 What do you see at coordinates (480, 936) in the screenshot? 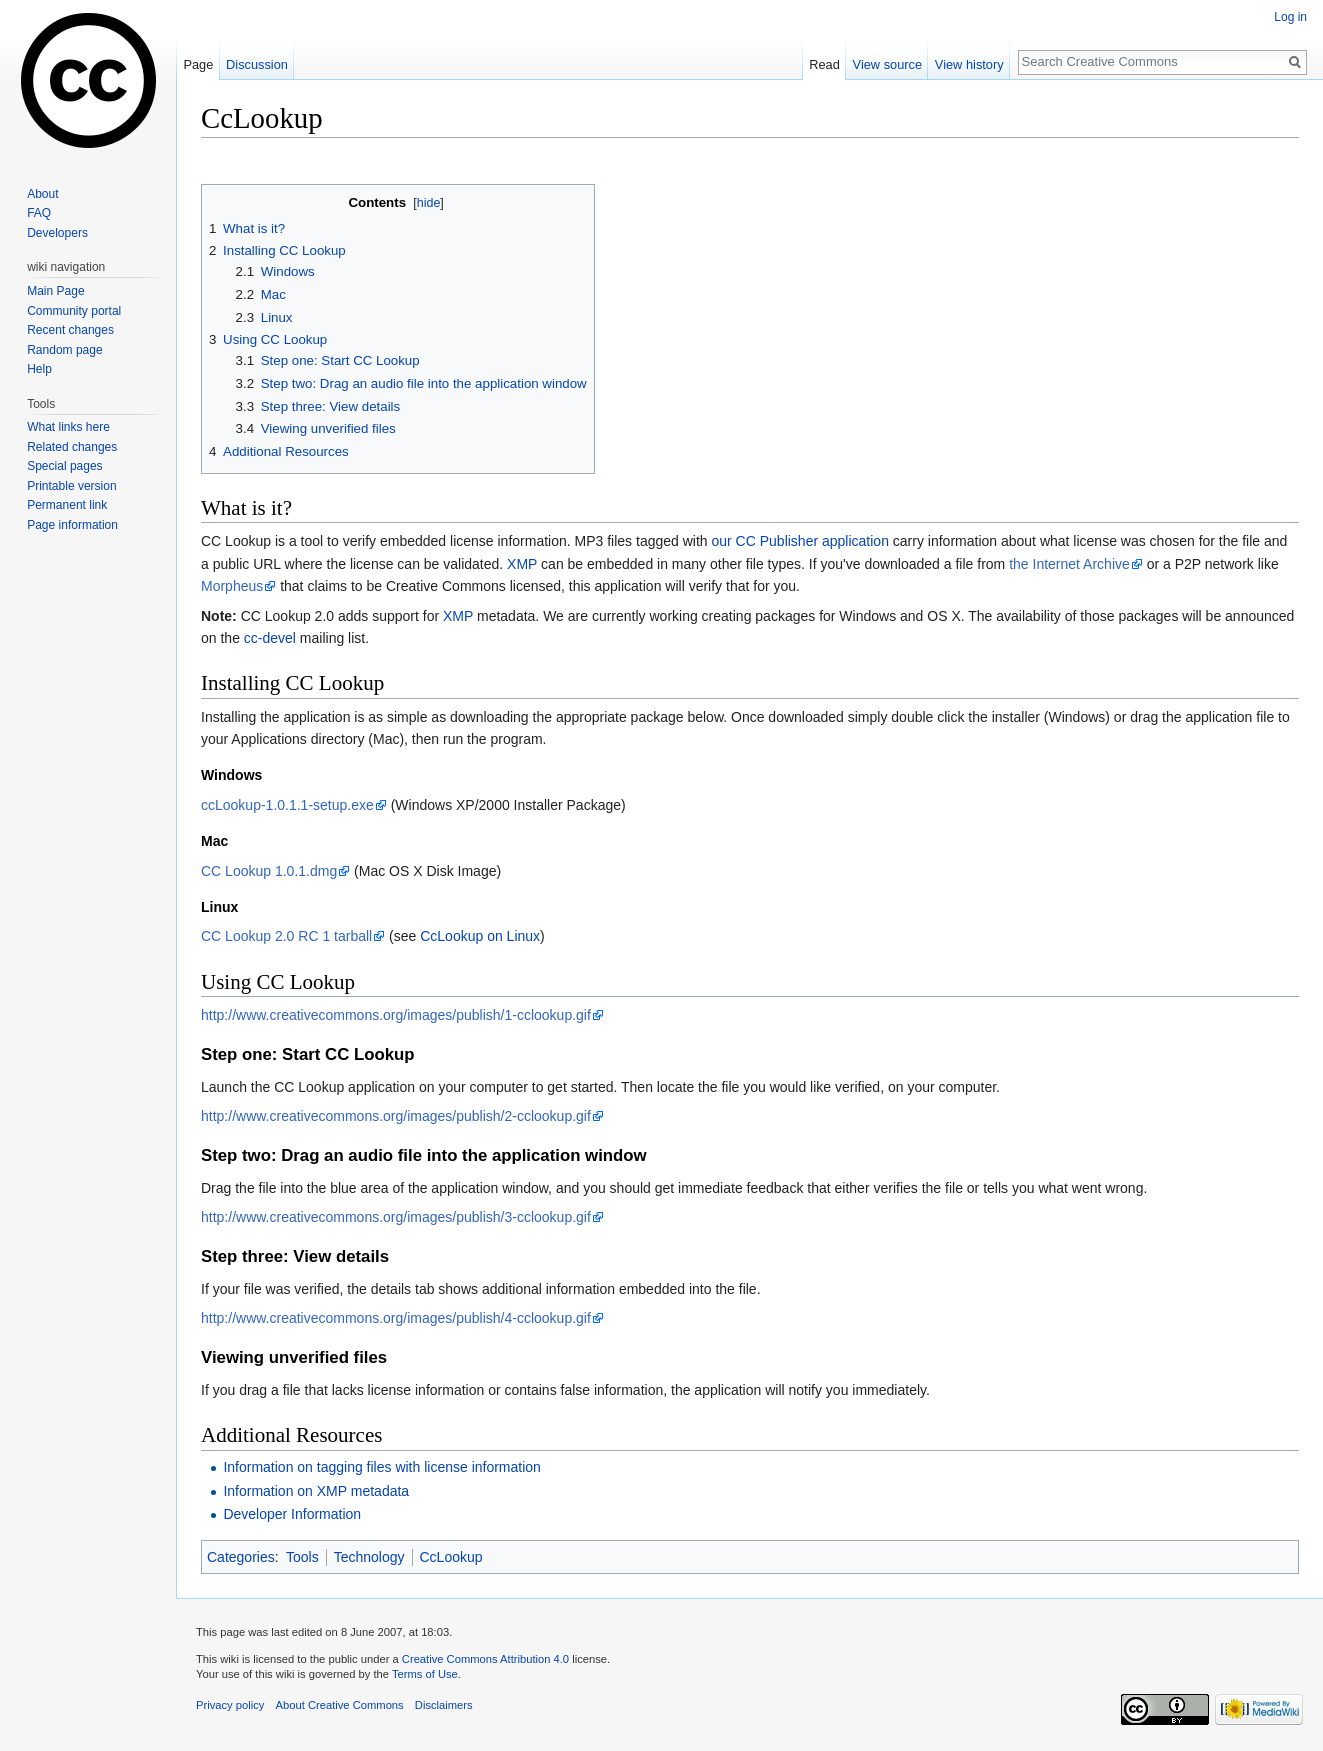
I see `CcLookup on Linux` at bounding box center [480, 936].